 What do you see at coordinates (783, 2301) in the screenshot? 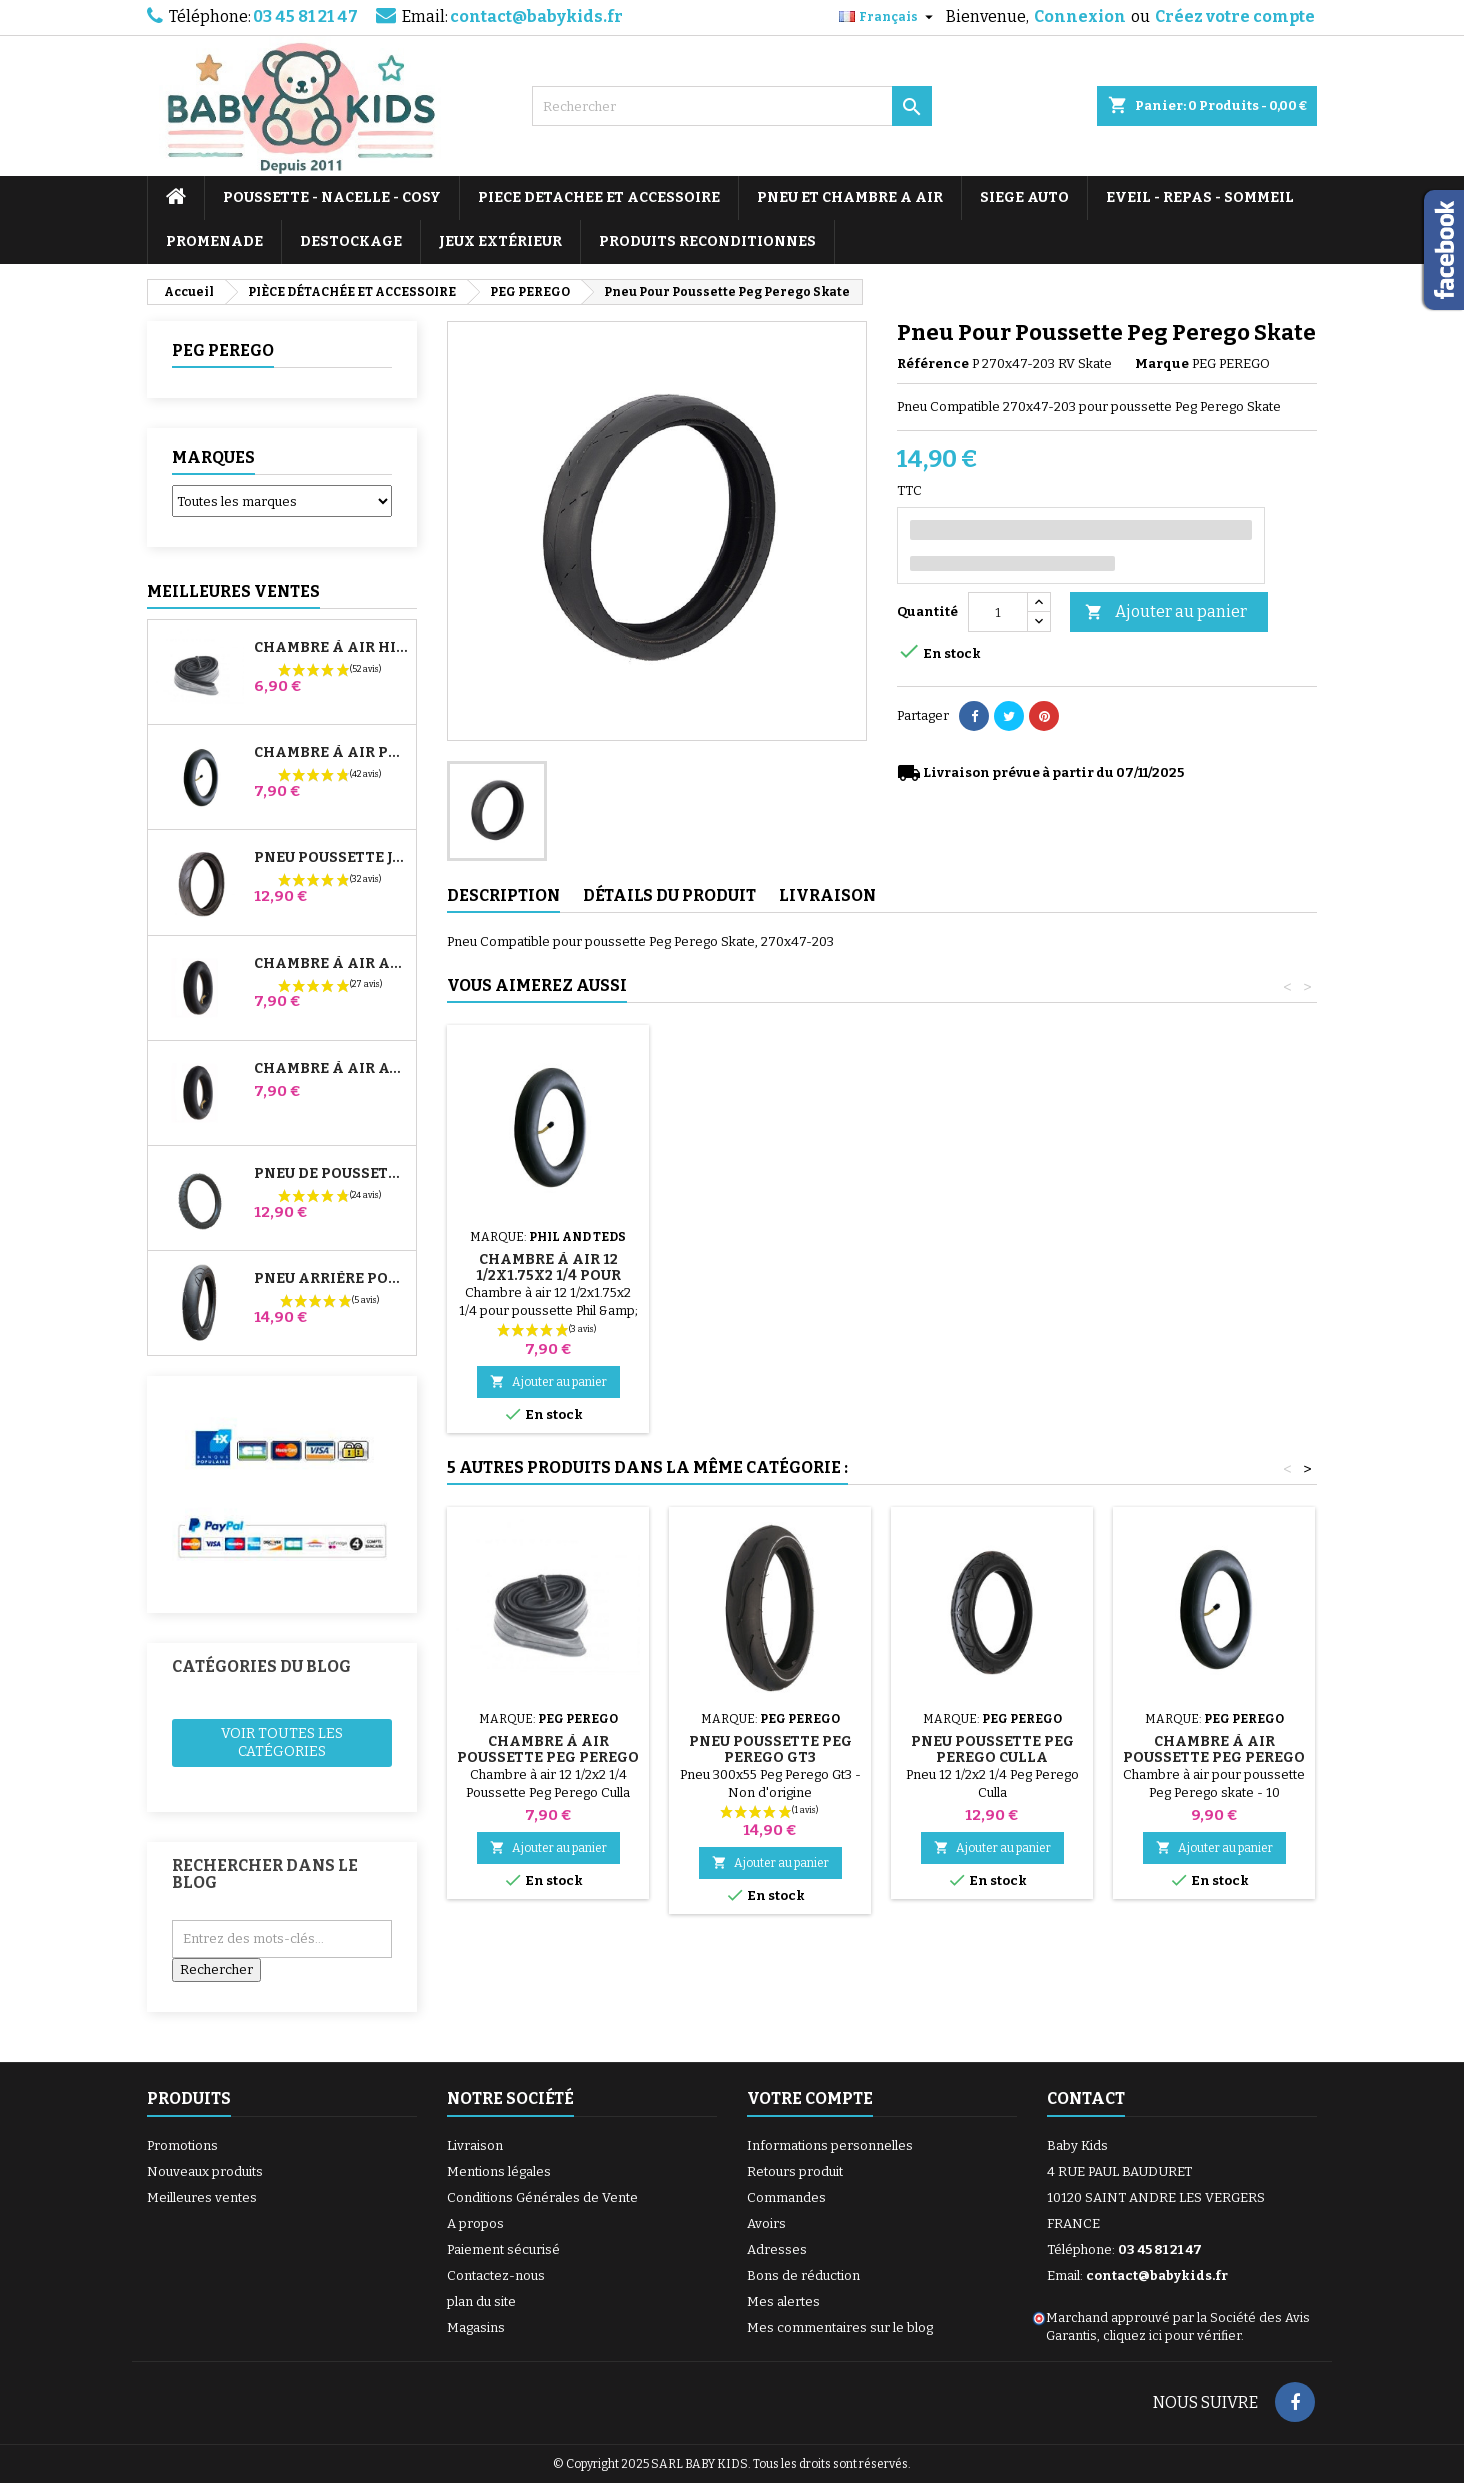
I see `Mes alertes` at bounding box center [783, 2301].